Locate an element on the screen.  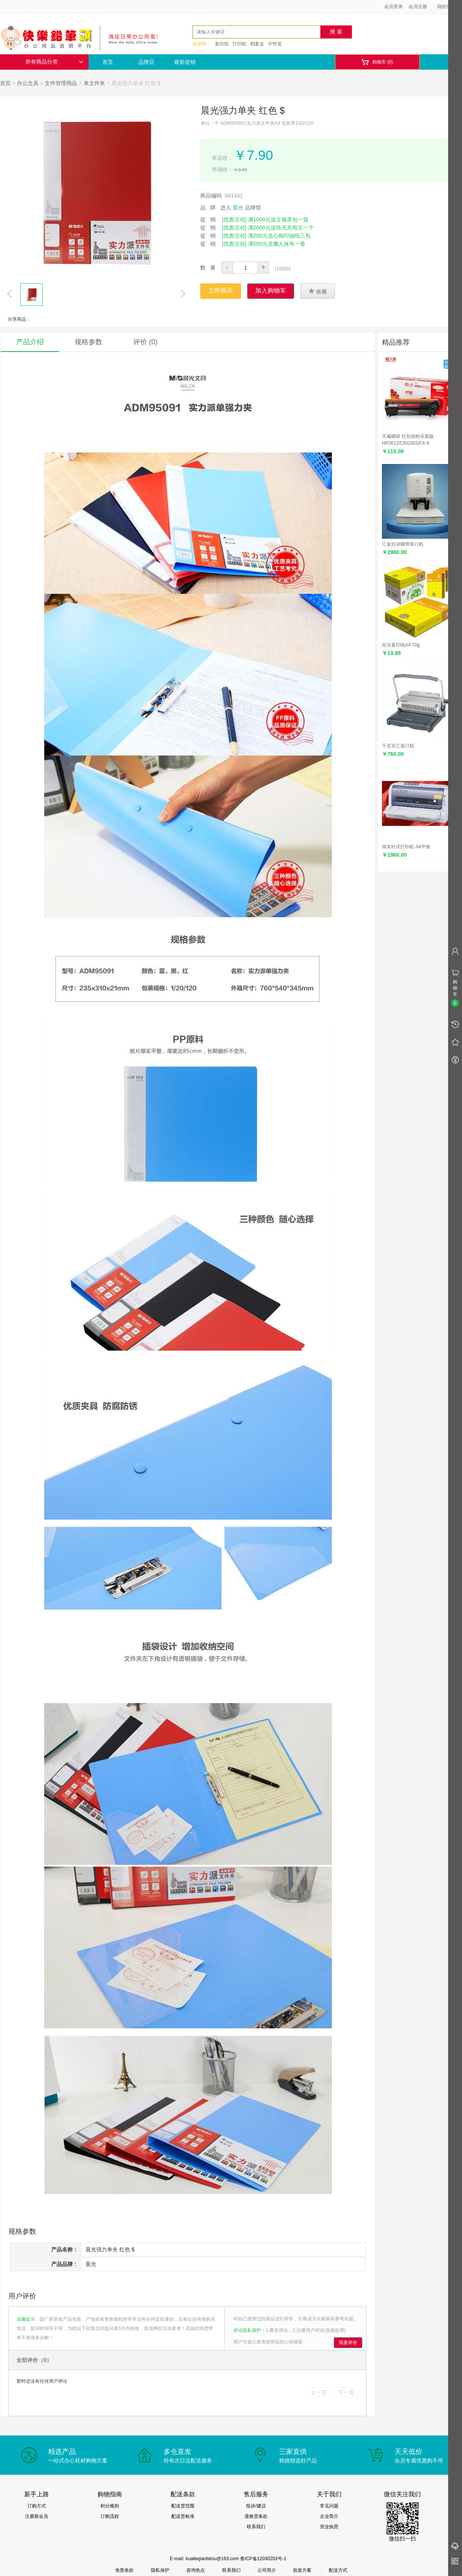
满1000元送立顿茶包一袋 is located at coordinates (278, 219).